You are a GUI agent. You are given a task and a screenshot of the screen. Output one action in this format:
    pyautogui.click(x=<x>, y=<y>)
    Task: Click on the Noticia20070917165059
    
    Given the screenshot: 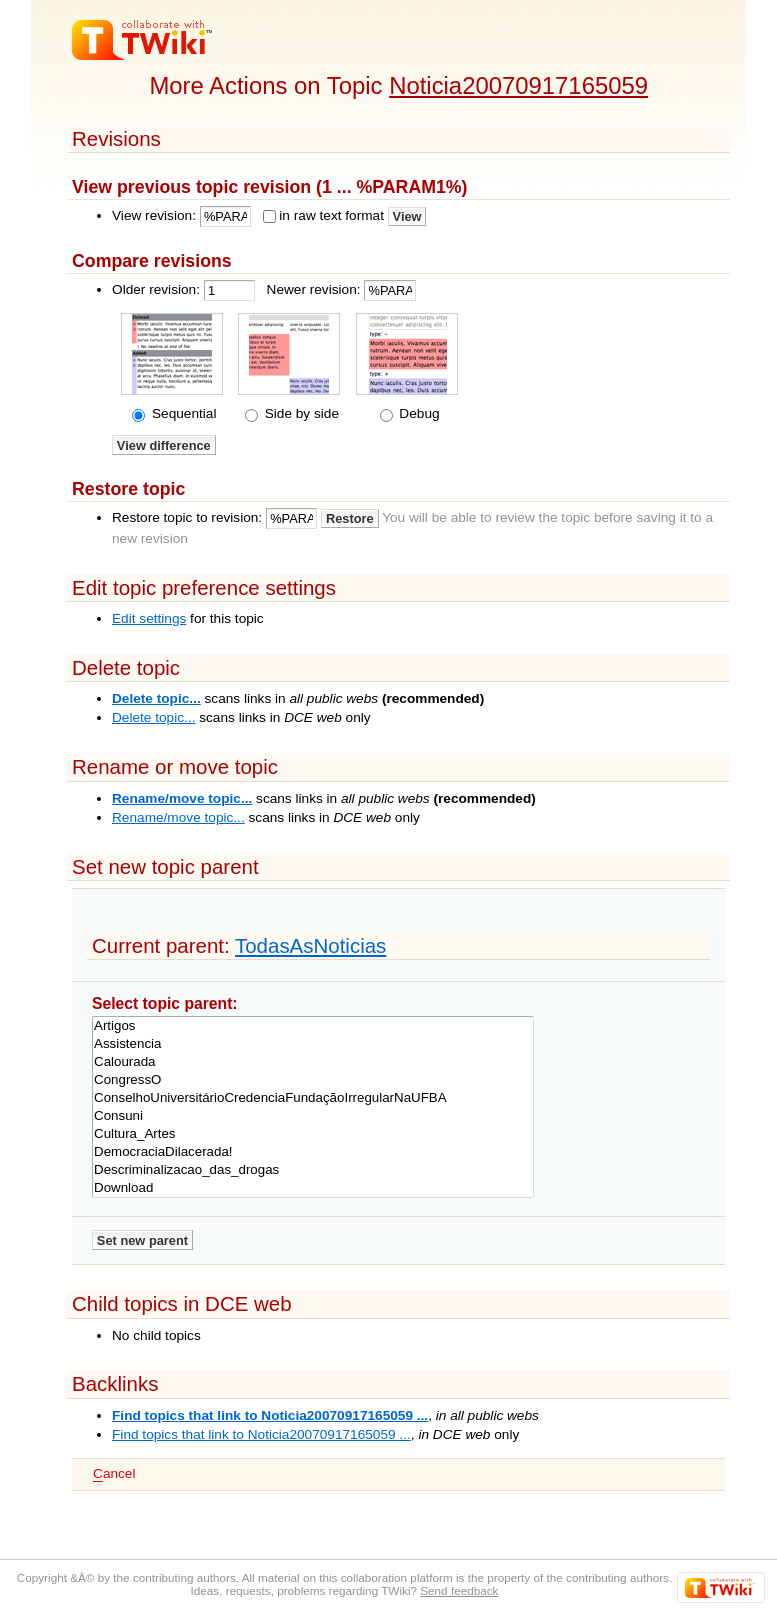 What is the action you would take?
    pyautogui.click(x=518, y=85)
    